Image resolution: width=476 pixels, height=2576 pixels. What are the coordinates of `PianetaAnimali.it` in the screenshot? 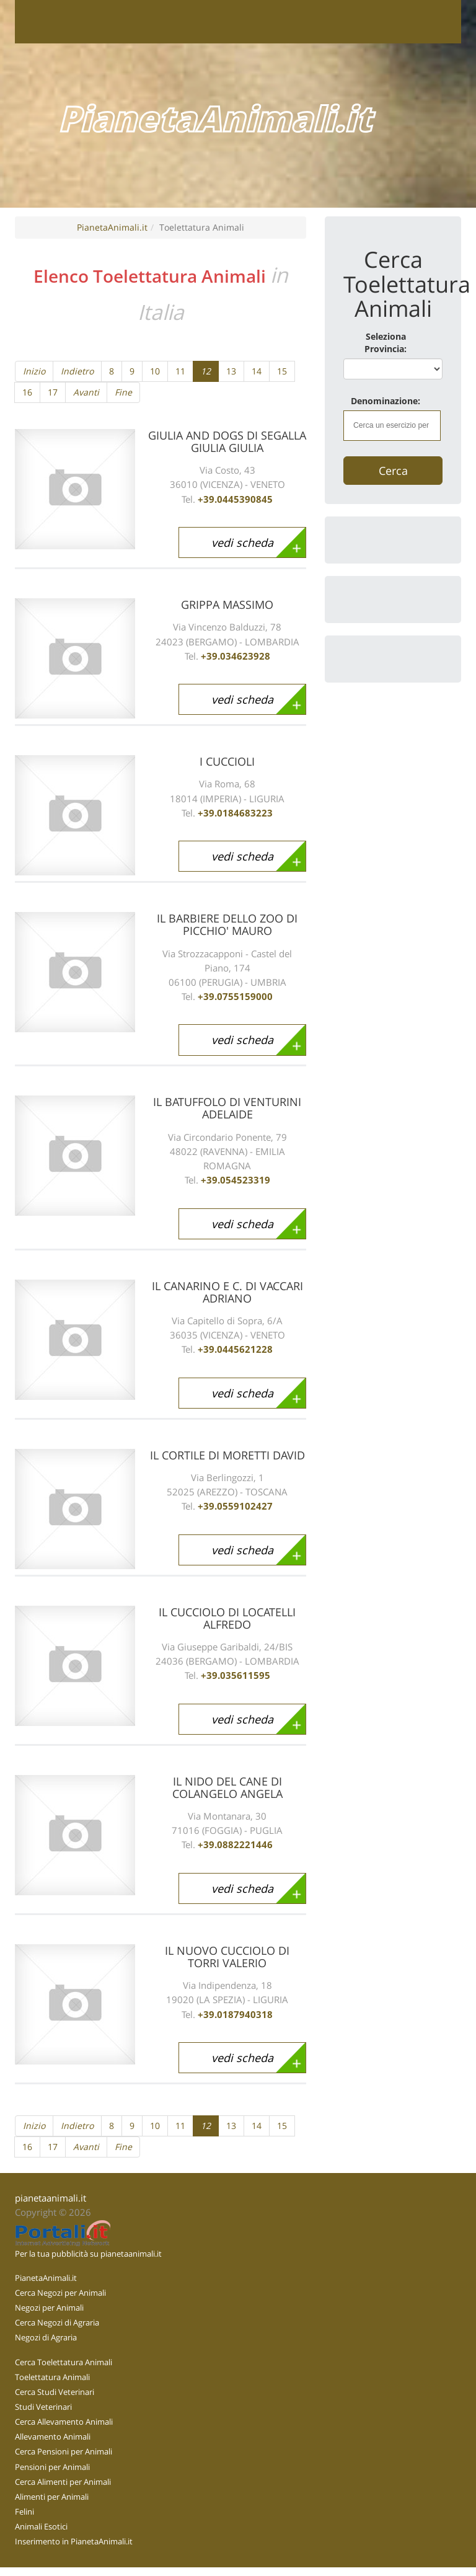 It's located at (112, 227).